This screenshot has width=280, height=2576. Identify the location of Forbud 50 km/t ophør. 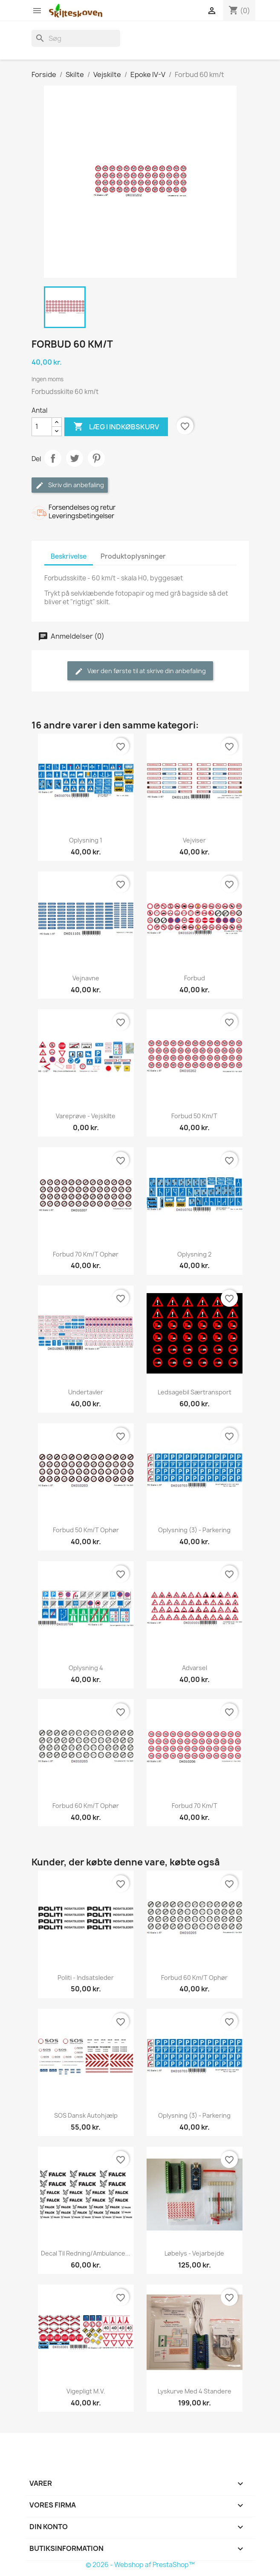
(86, 1530).